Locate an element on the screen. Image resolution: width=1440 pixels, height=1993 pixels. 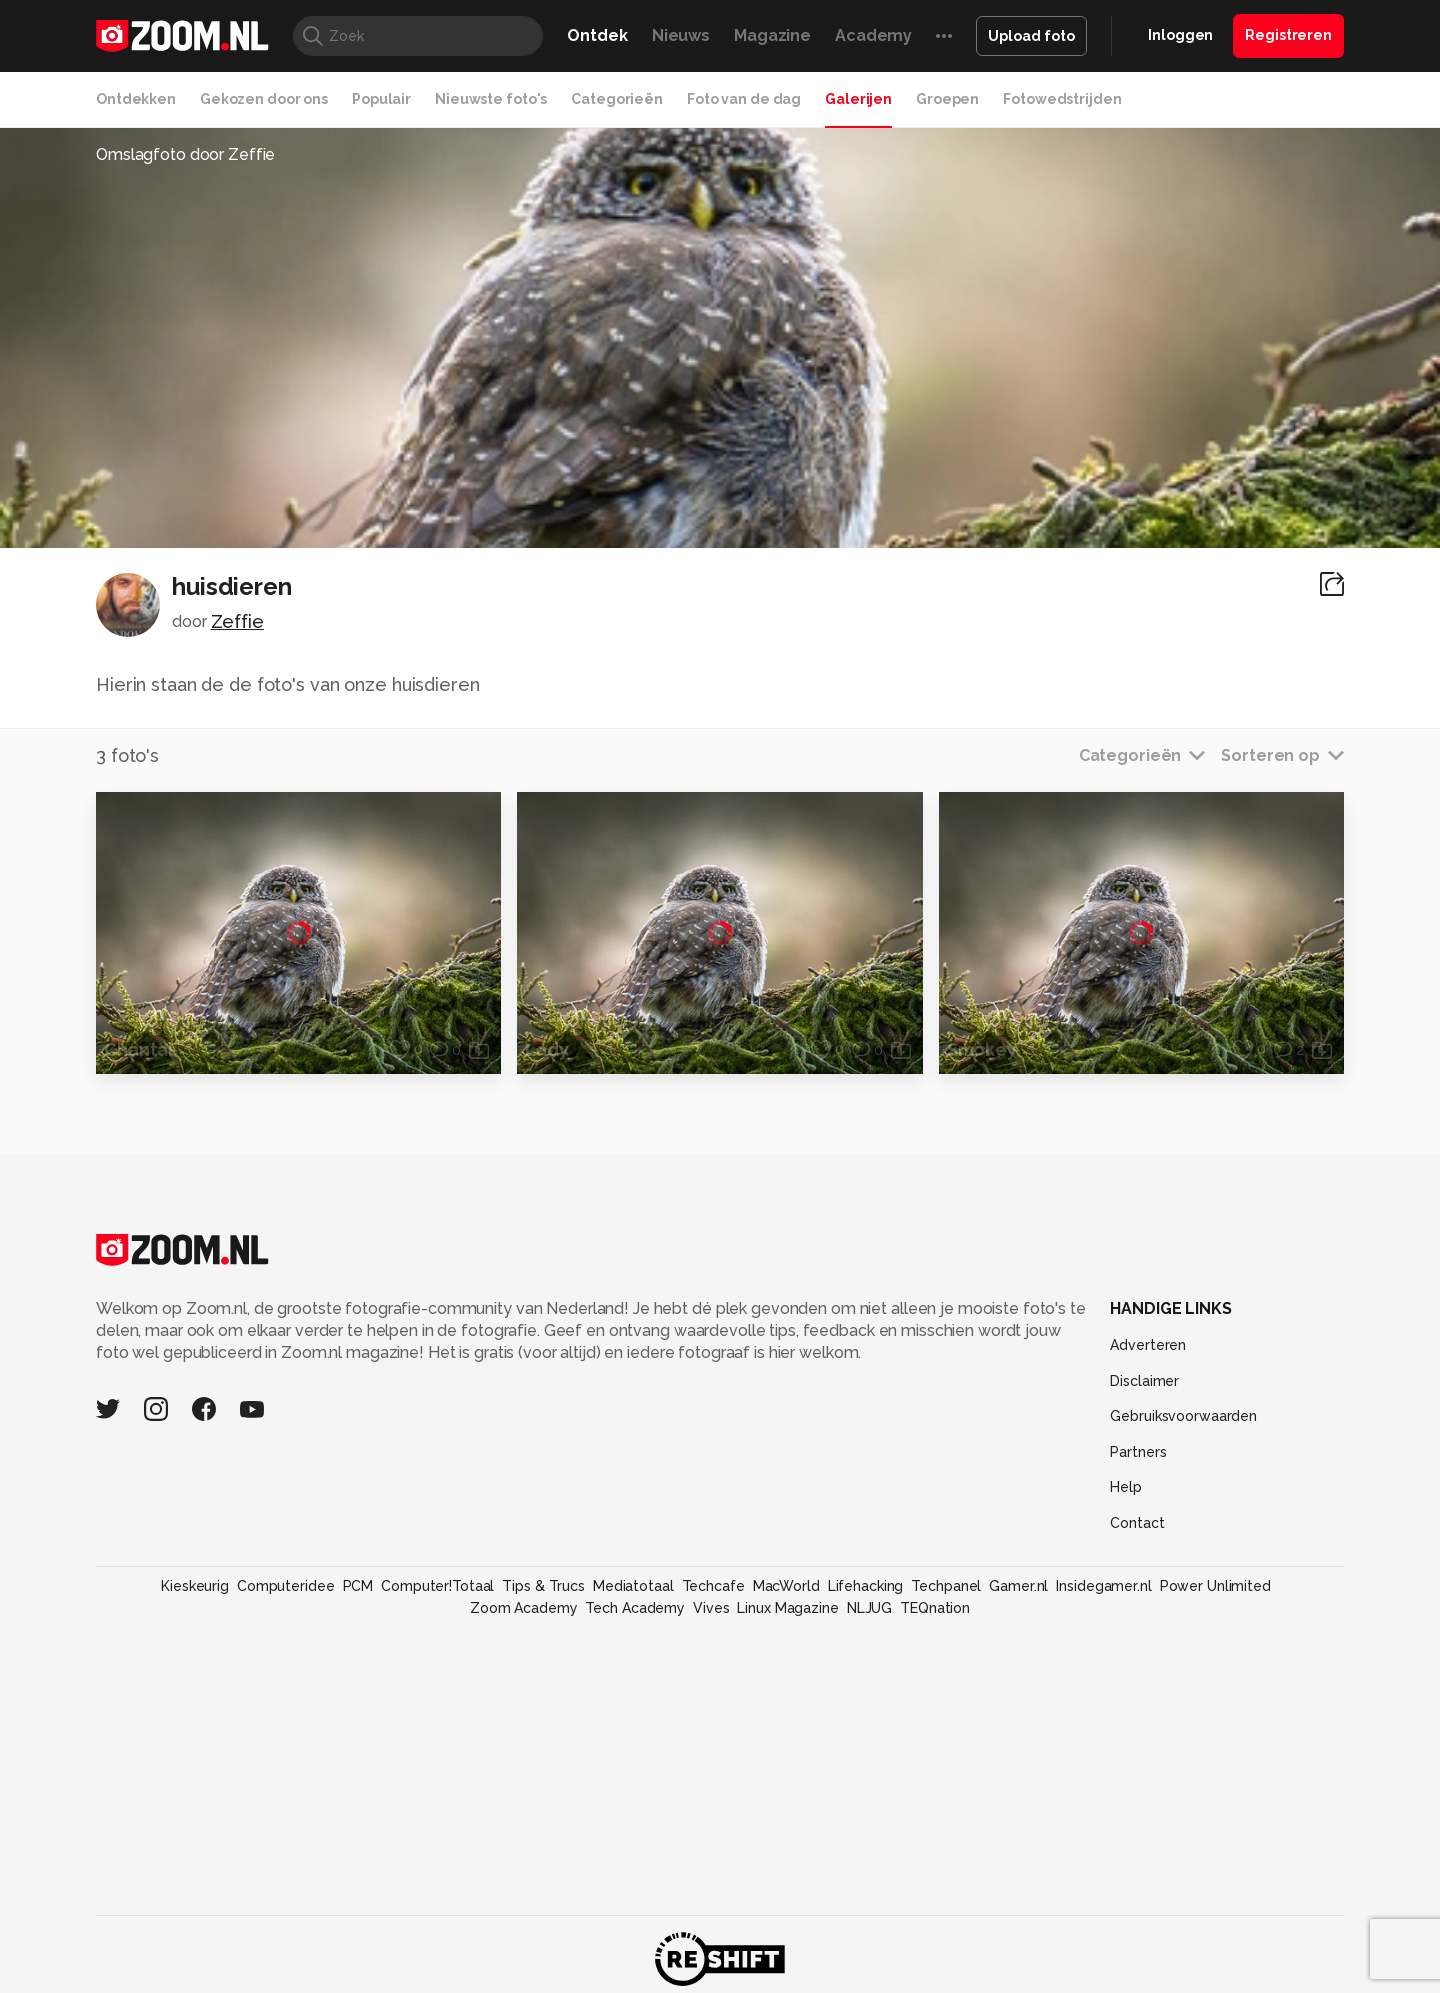
NLJUG is located at coordinates (869, 1608).